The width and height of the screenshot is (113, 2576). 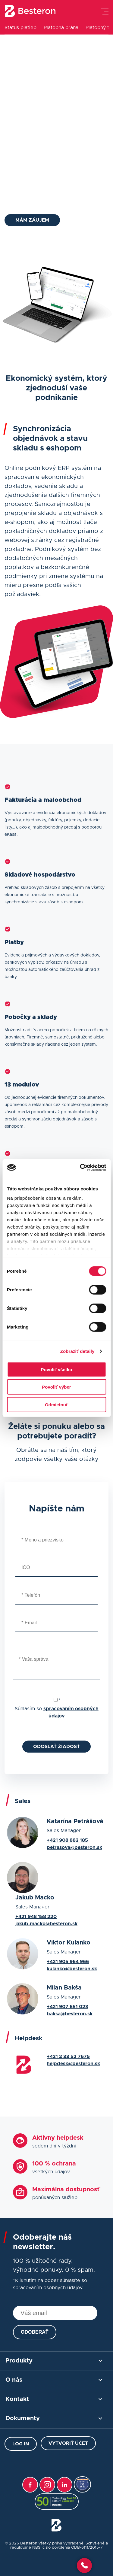 What do you see at coordinates (20, 2443) in the screenshot?
I see `Log in` at bounding box center [20, 2443].